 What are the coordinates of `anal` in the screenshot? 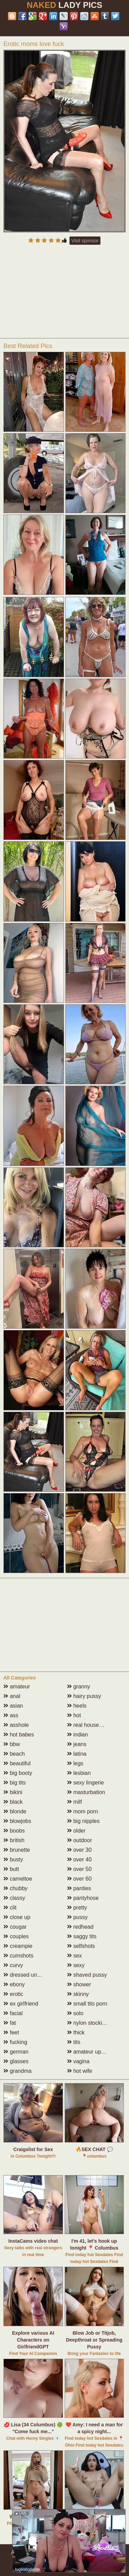 It's located at (11, 1696).